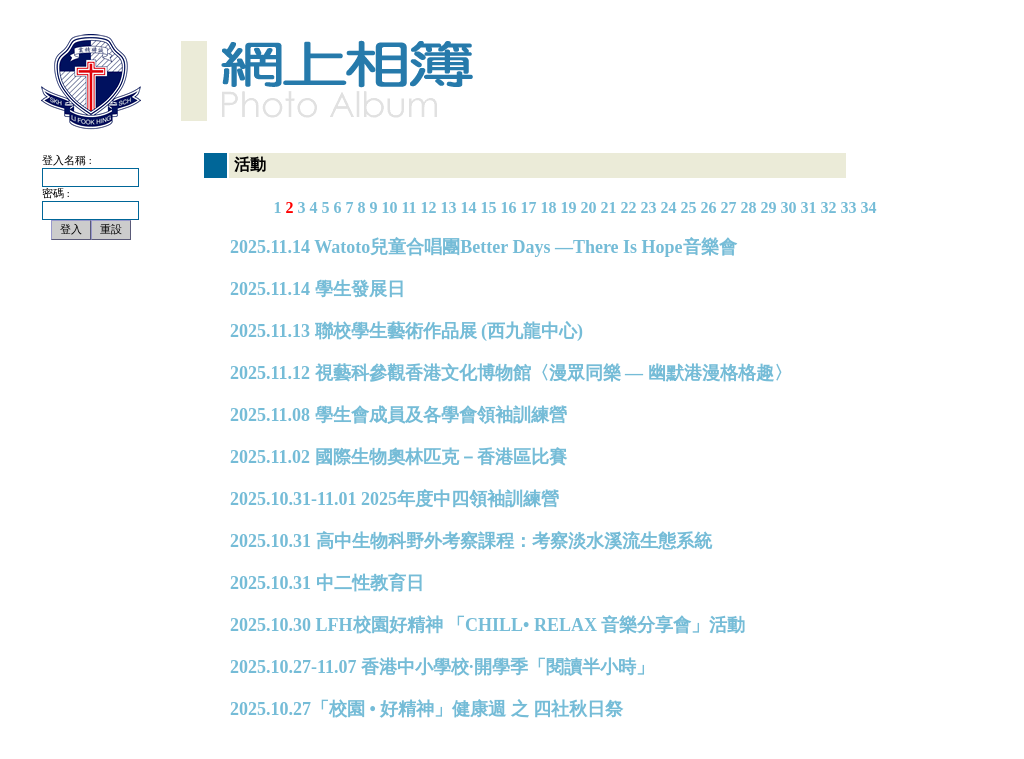 Image resolution: width=1024 pixels, height=759 pixels. Describe the element at coordinates (469, 207) in the screenshot. I see `14` at that location.